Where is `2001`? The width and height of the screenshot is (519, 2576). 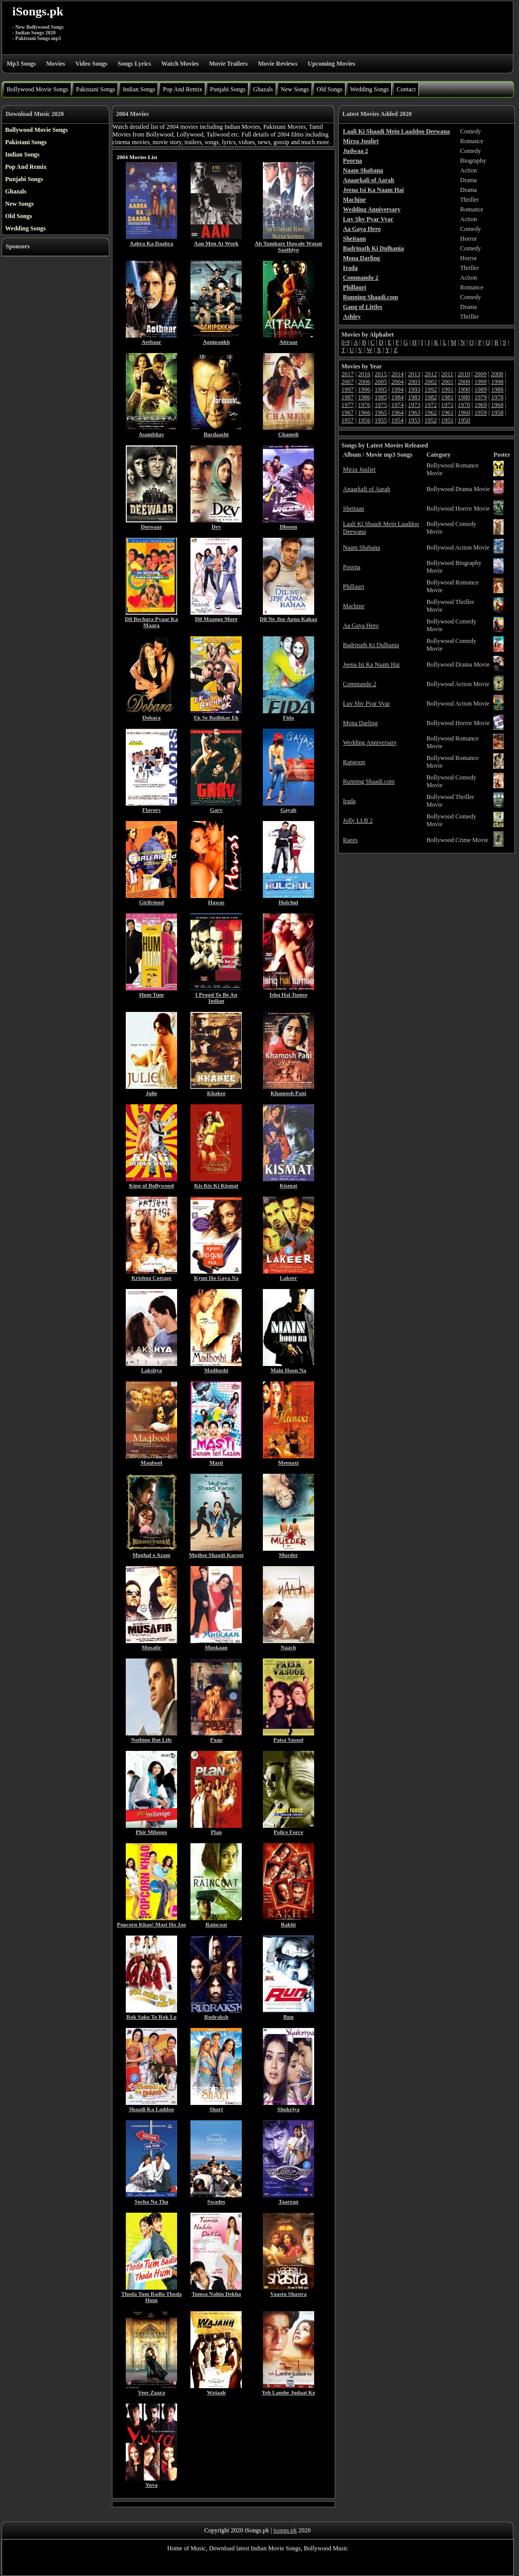
2001 is located at coordinates (447, 381).